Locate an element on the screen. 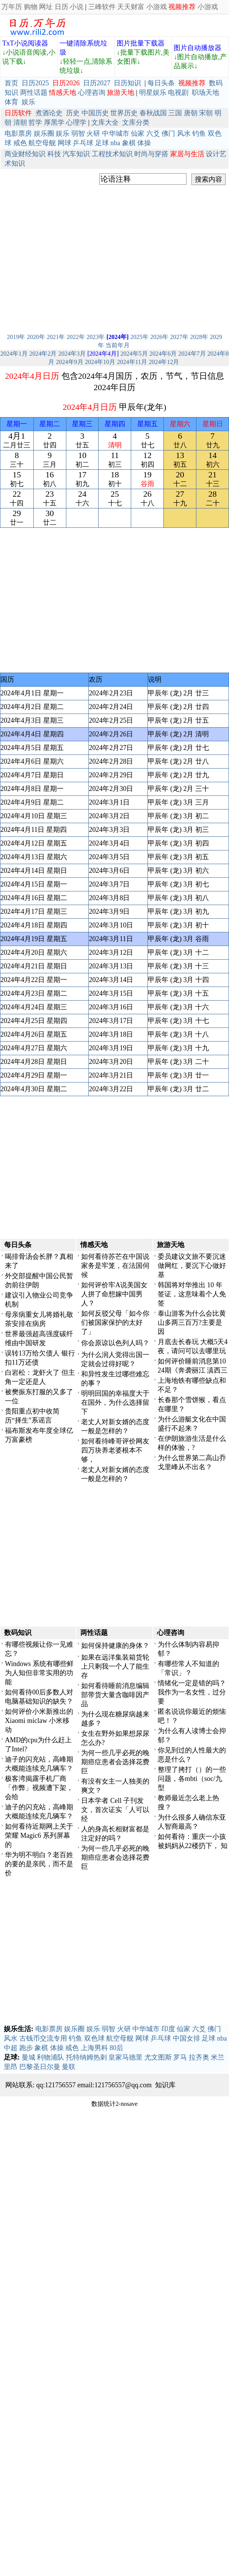 The image size is (229, 2576). 2024年2月 is located at coordinates (42, 353).